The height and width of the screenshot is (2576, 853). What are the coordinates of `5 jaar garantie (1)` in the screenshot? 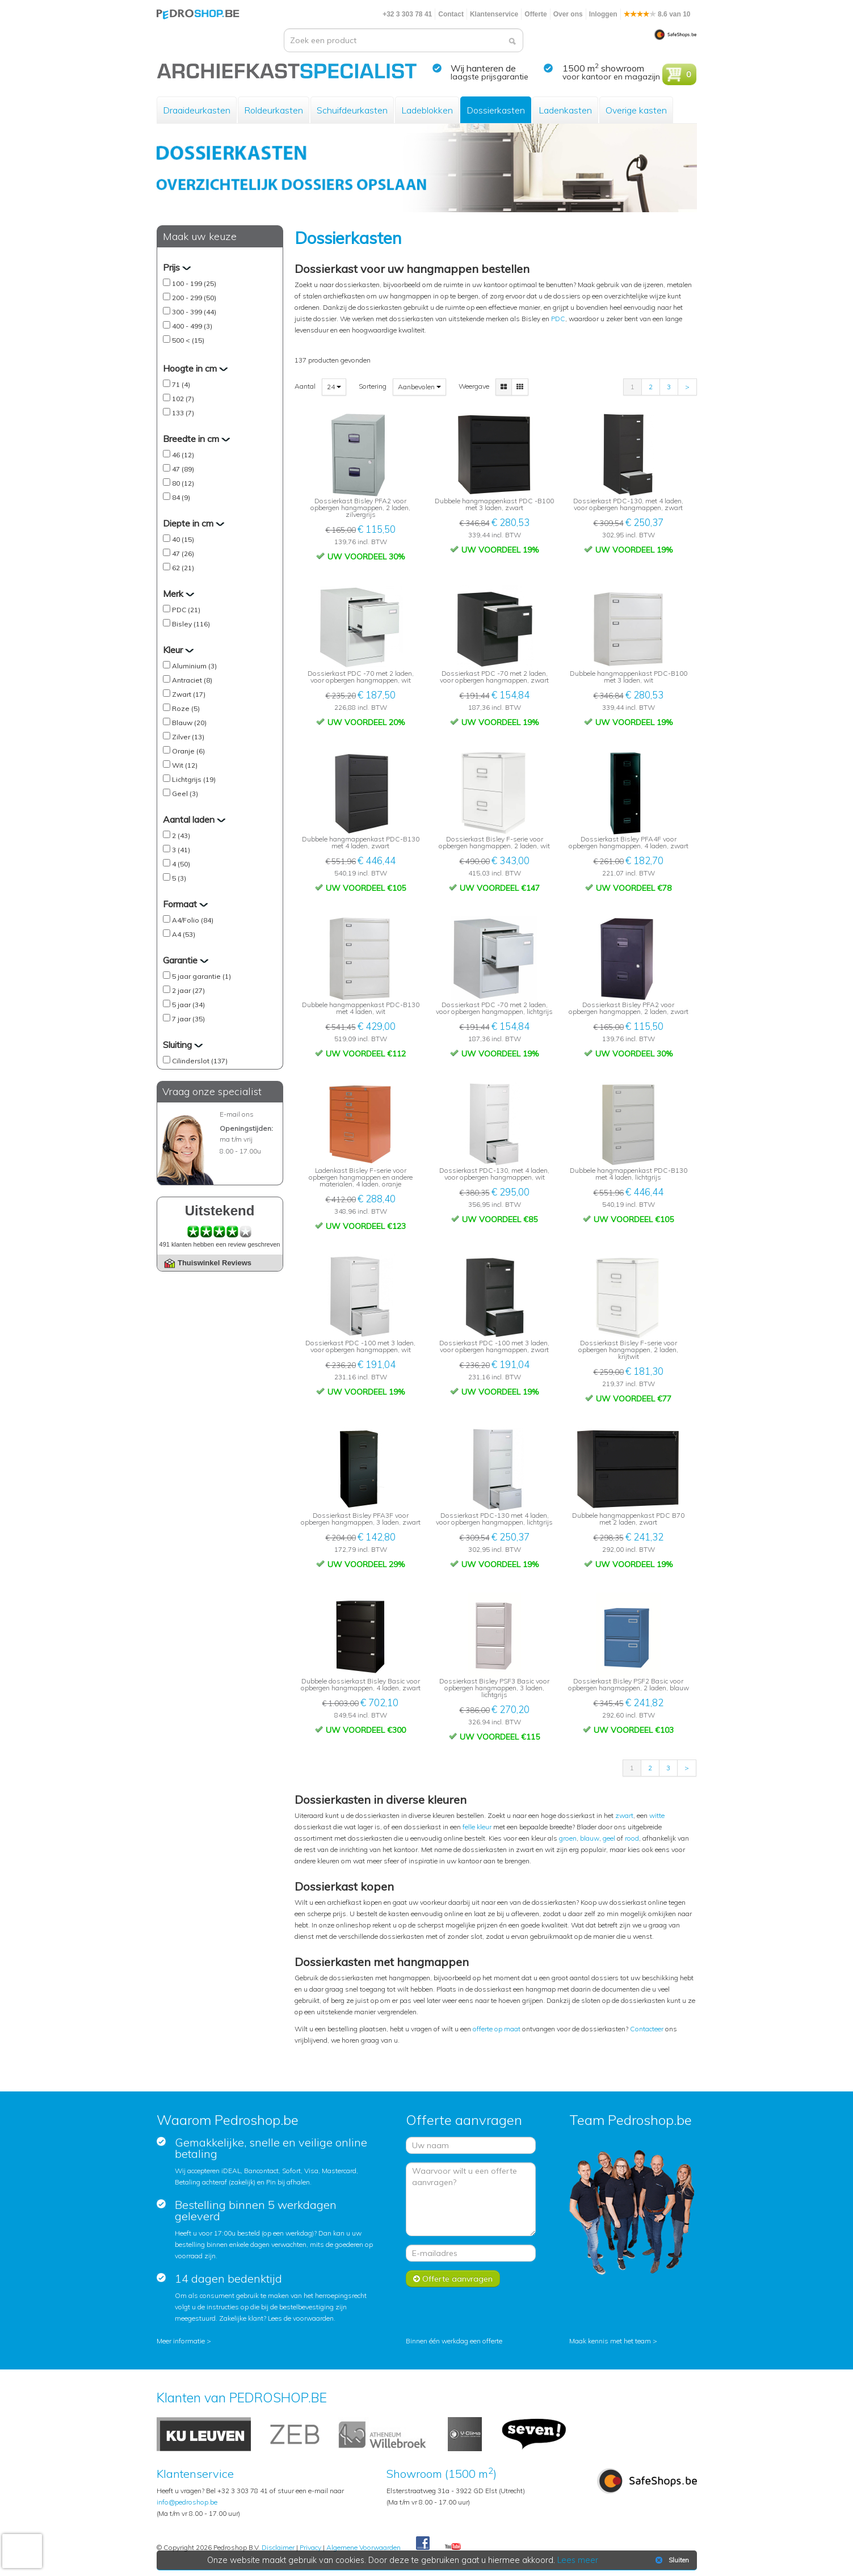 It's located at (201, 976).